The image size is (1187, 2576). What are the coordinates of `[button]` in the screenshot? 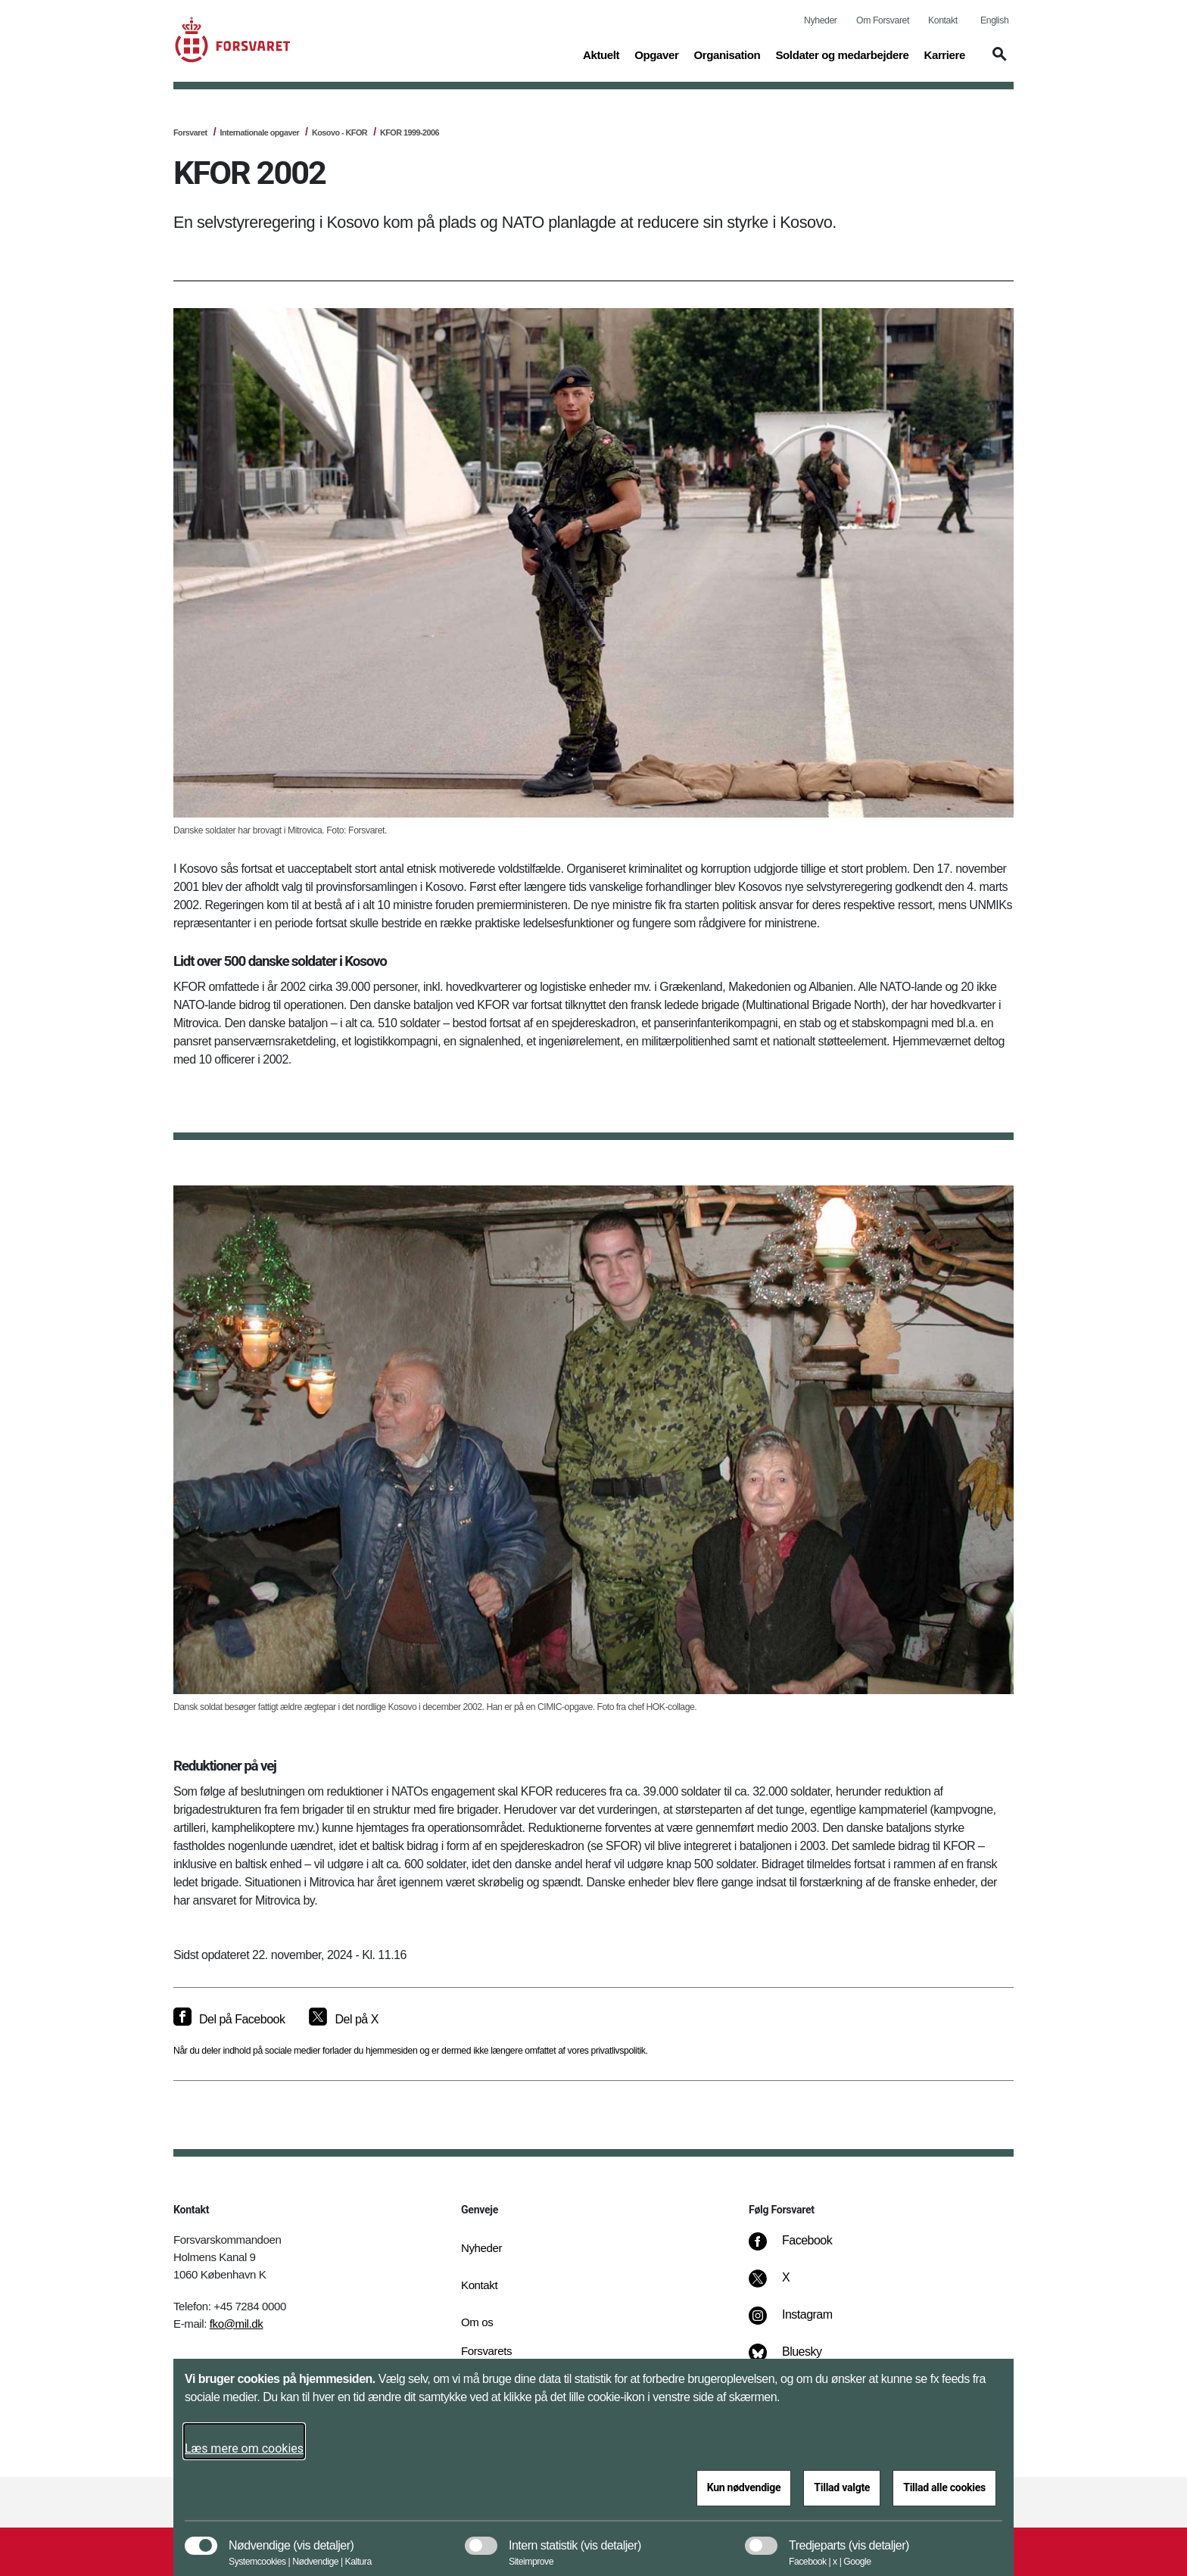 It's located at (997, 61).